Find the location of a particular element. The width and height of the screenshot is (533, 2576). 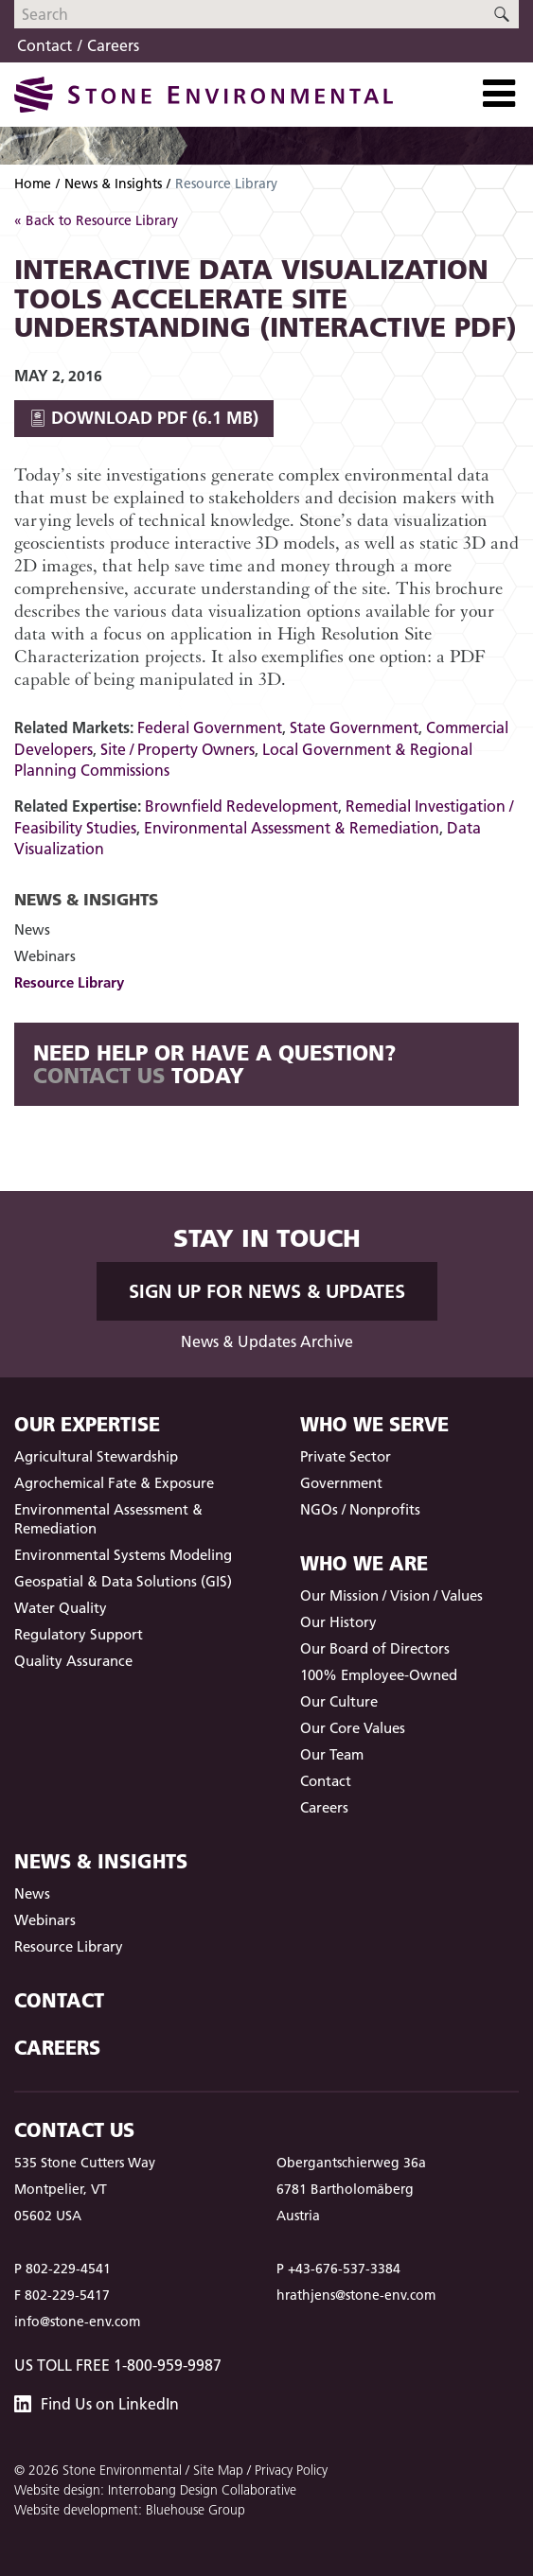

Our Mission / Vision / Values is located at coordinates (391, 1595).